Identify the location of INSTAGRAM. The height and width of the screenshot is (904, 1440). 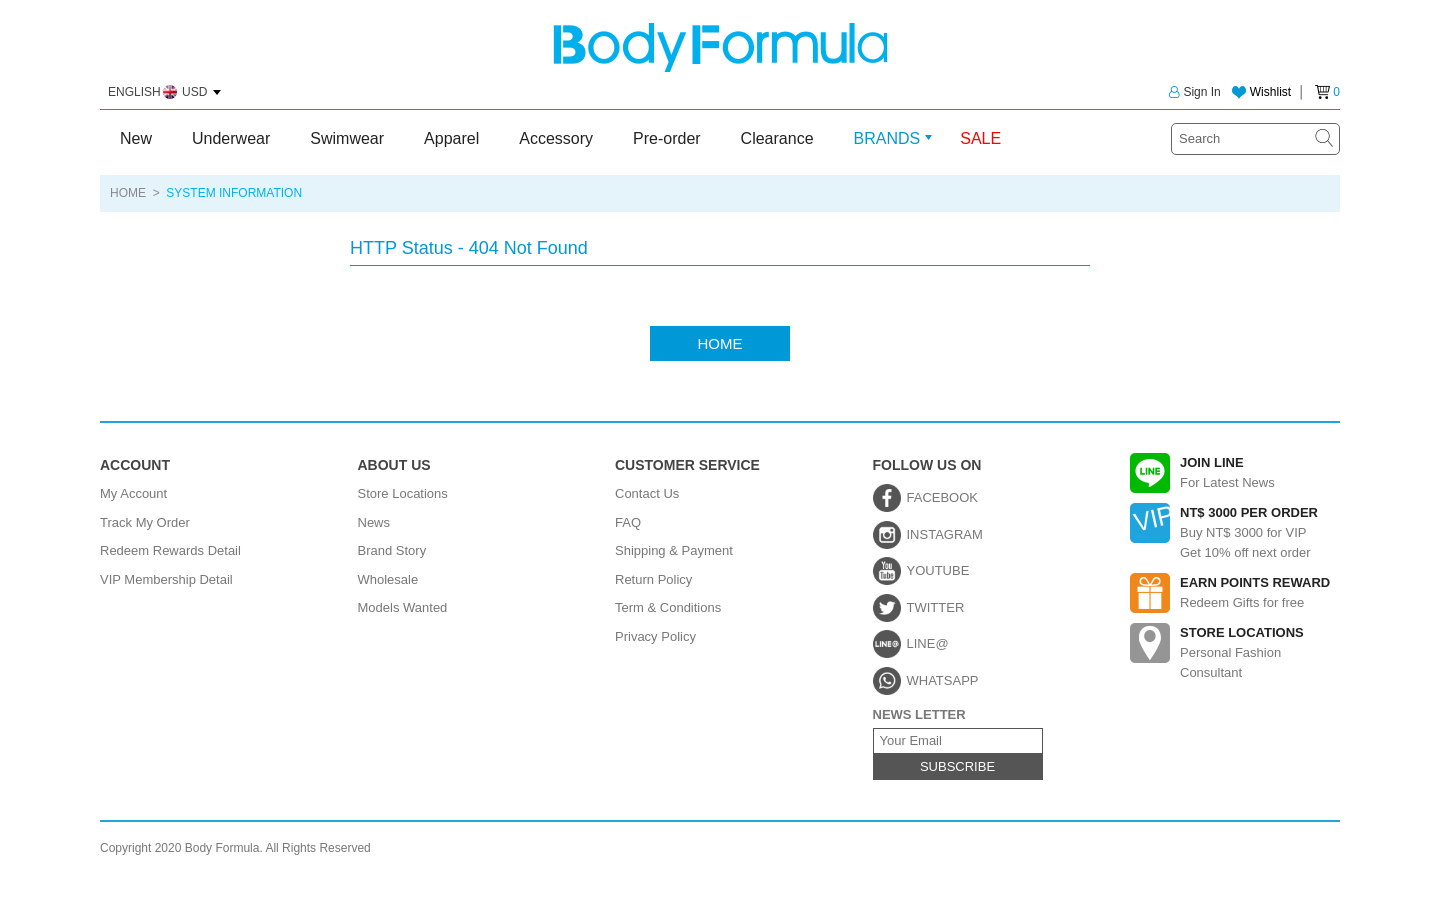
(945, 534).